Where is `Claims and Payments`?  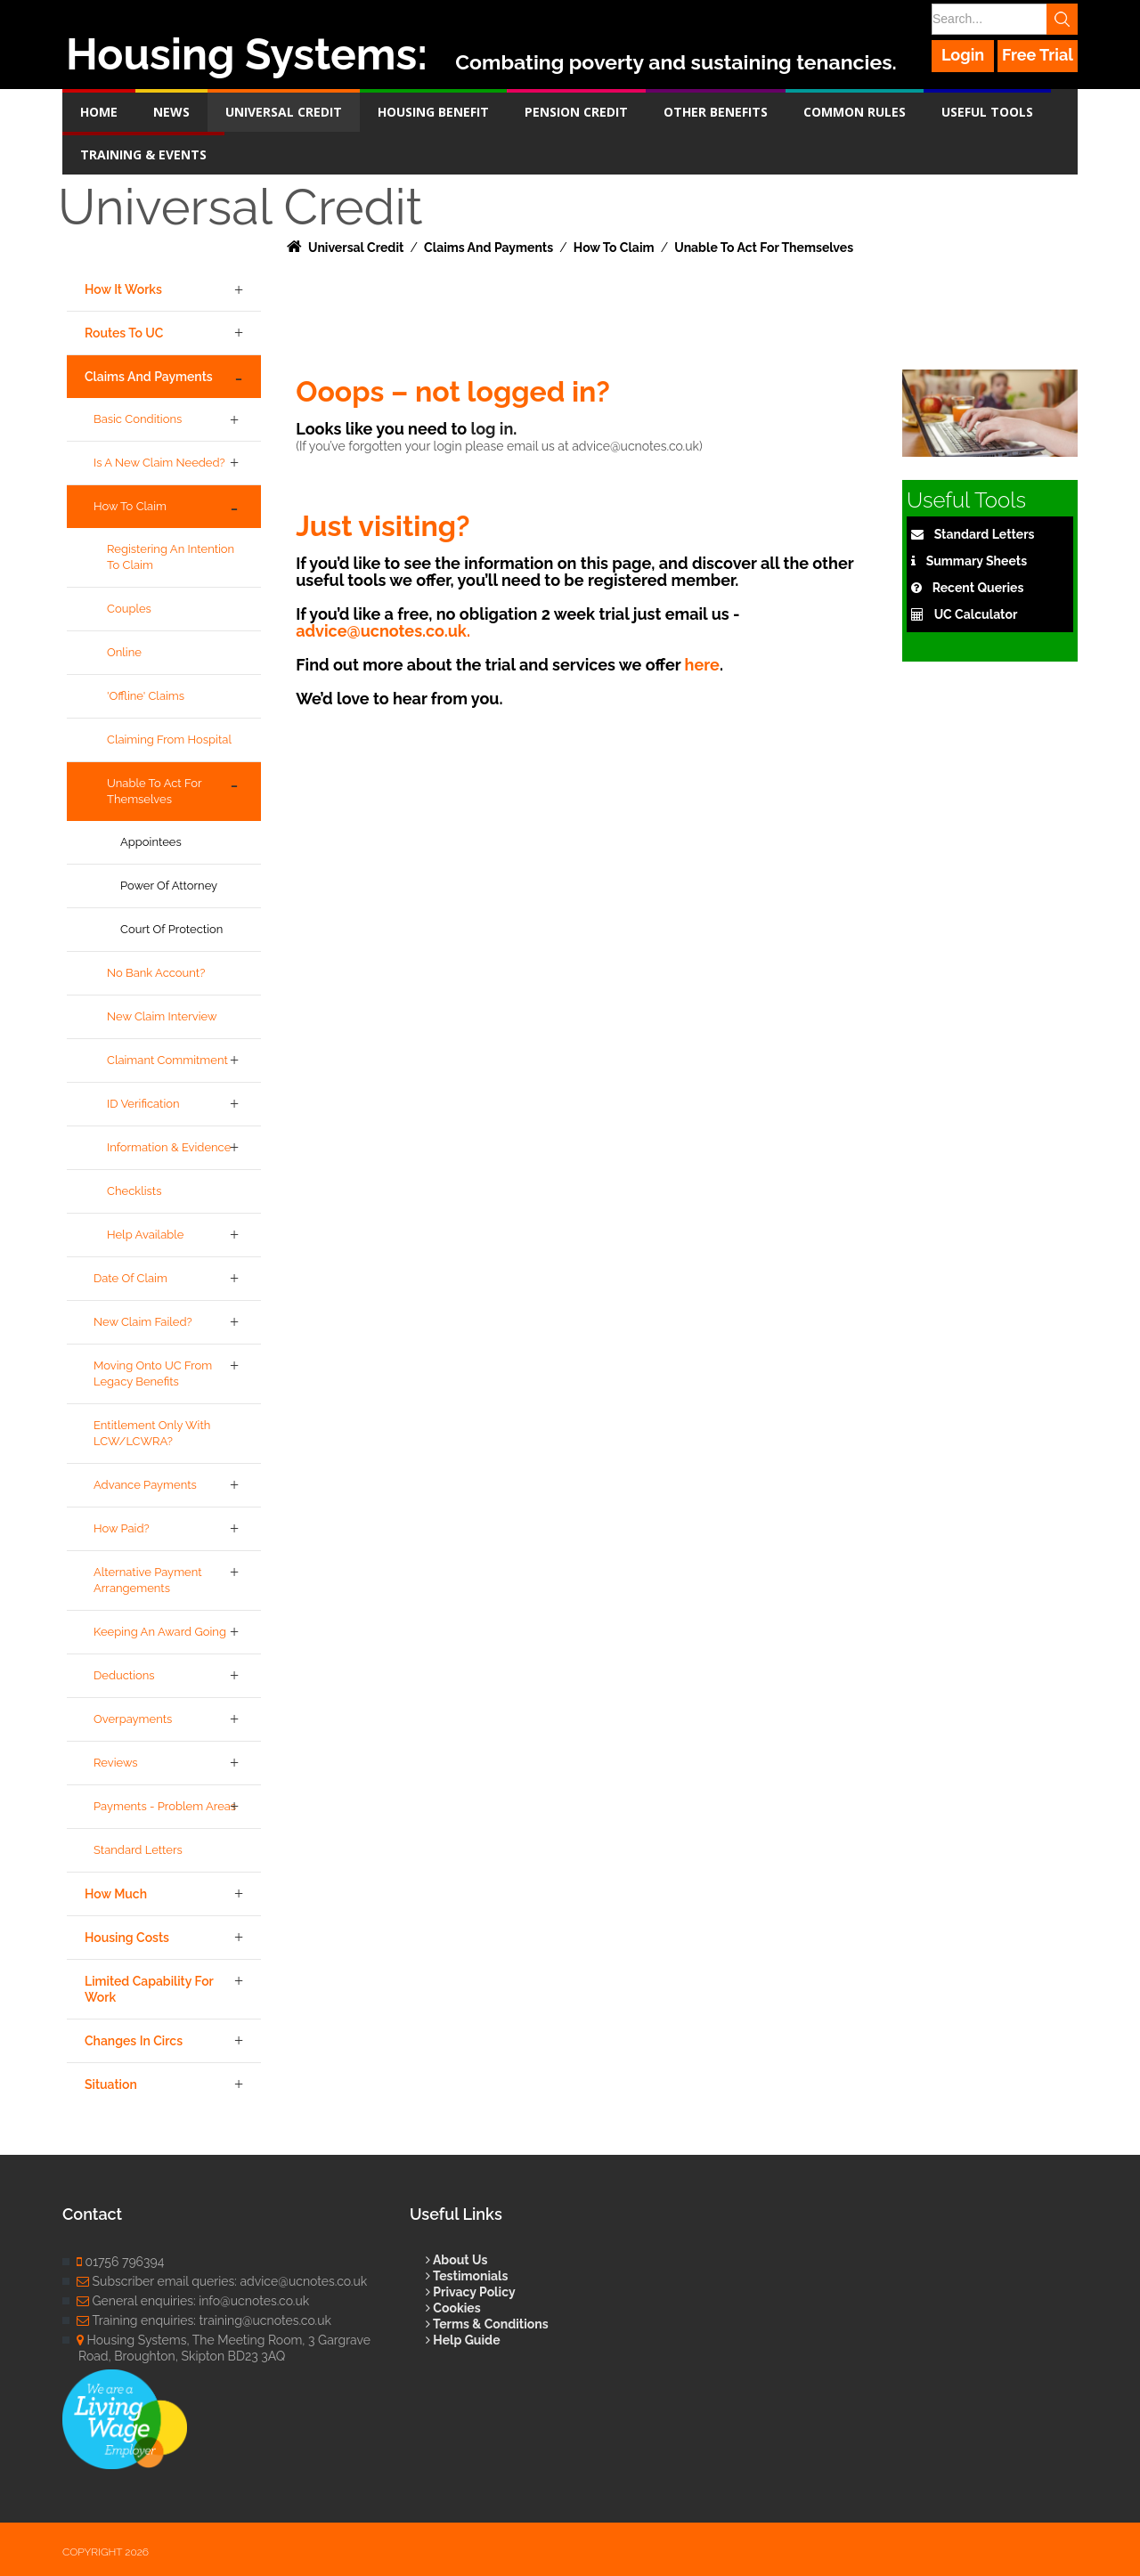
Claims and Payments is located at coordinates (149, 377).